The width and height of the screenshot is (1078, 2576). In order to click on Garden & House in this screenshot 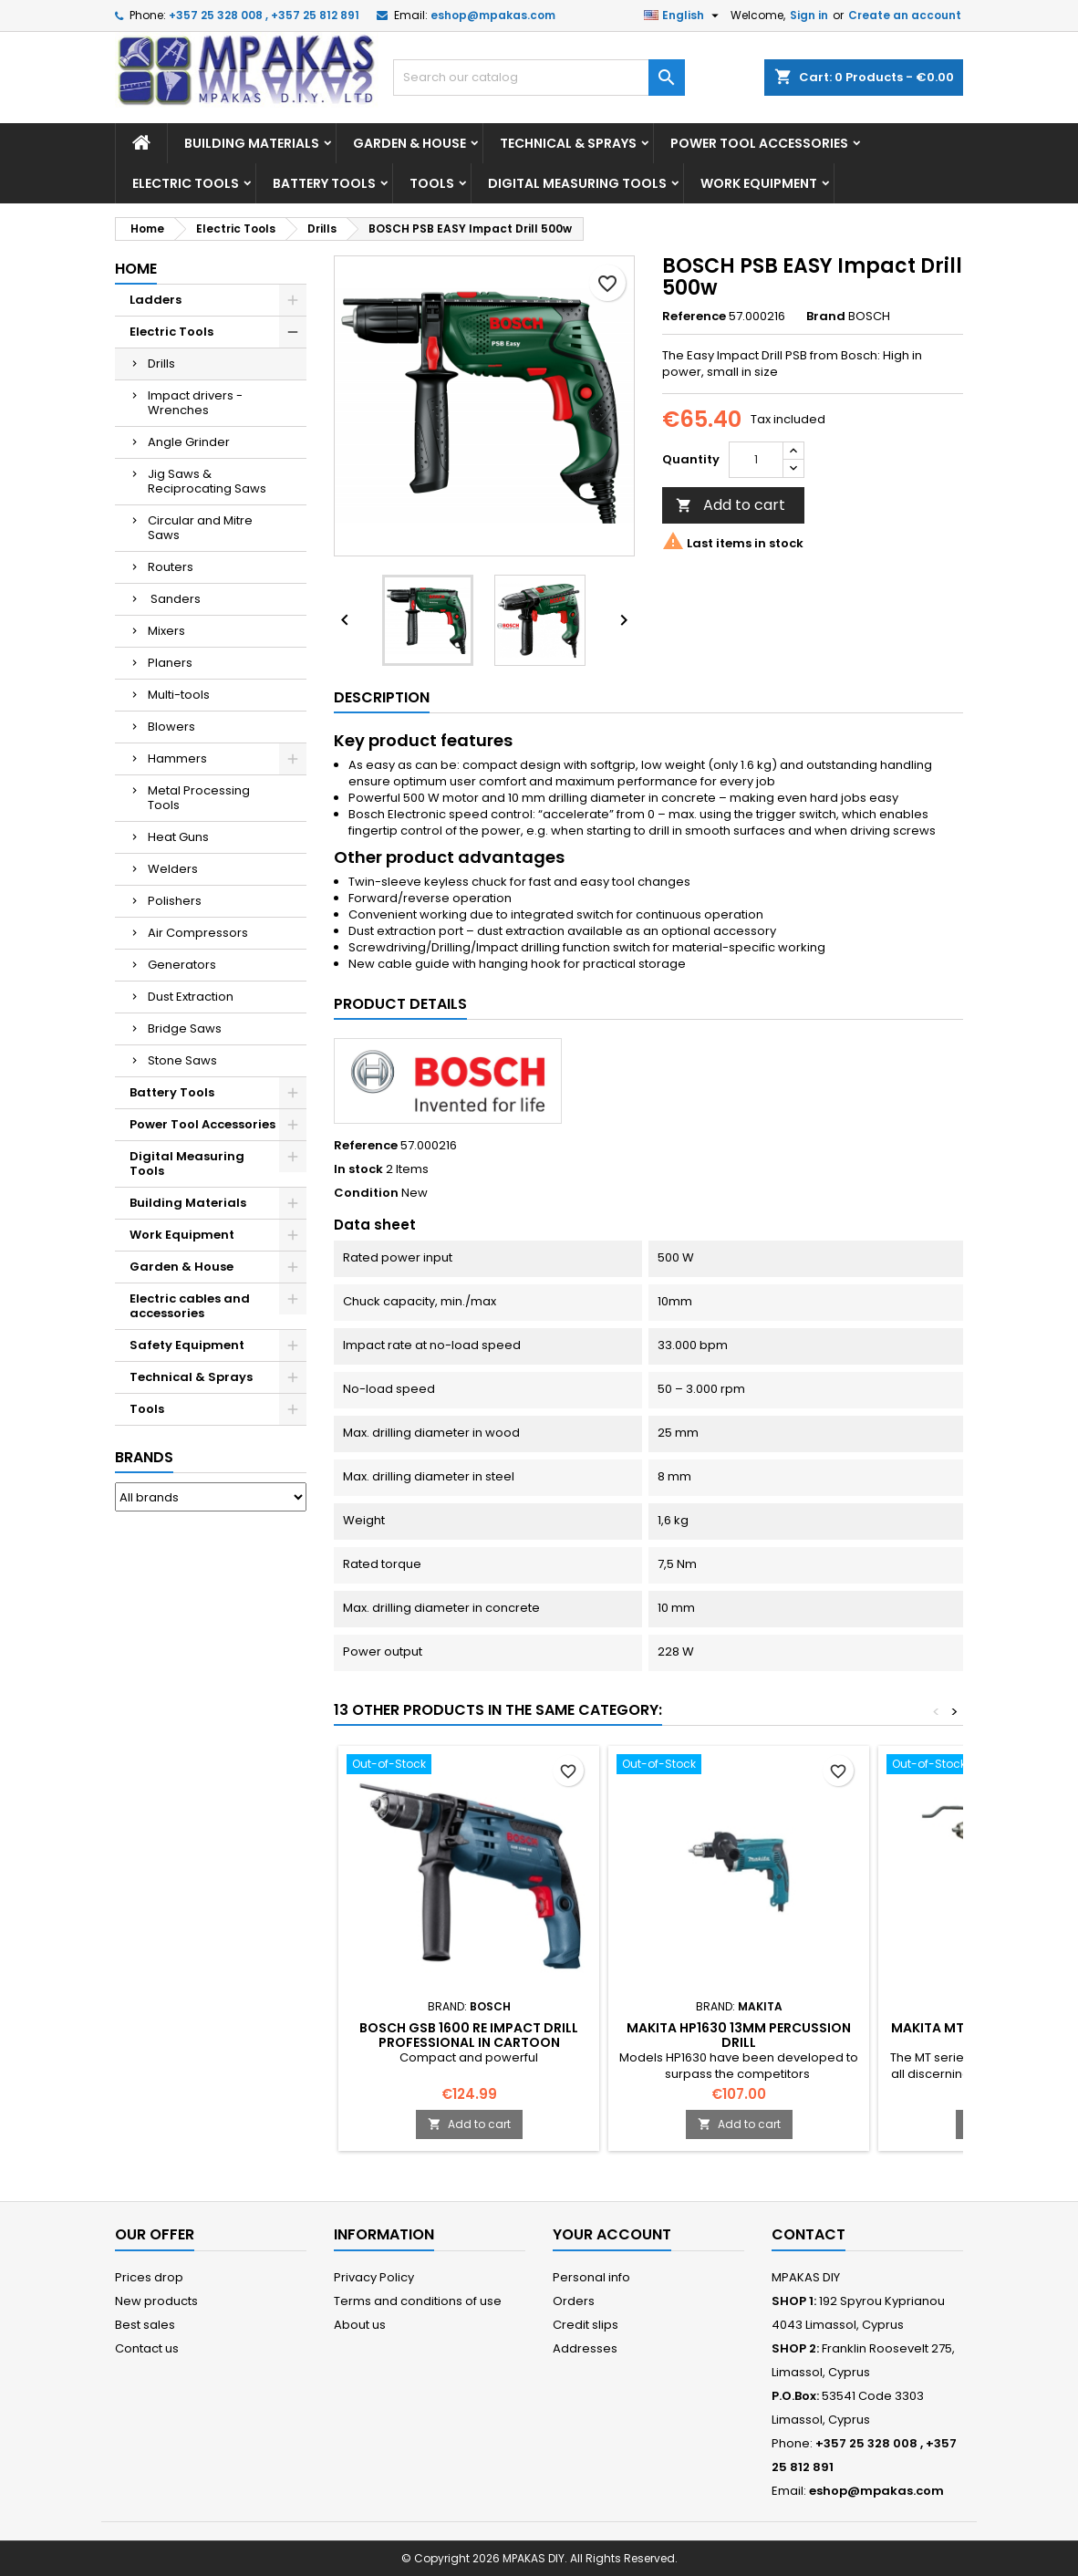, I will do `click(409, 143)`.